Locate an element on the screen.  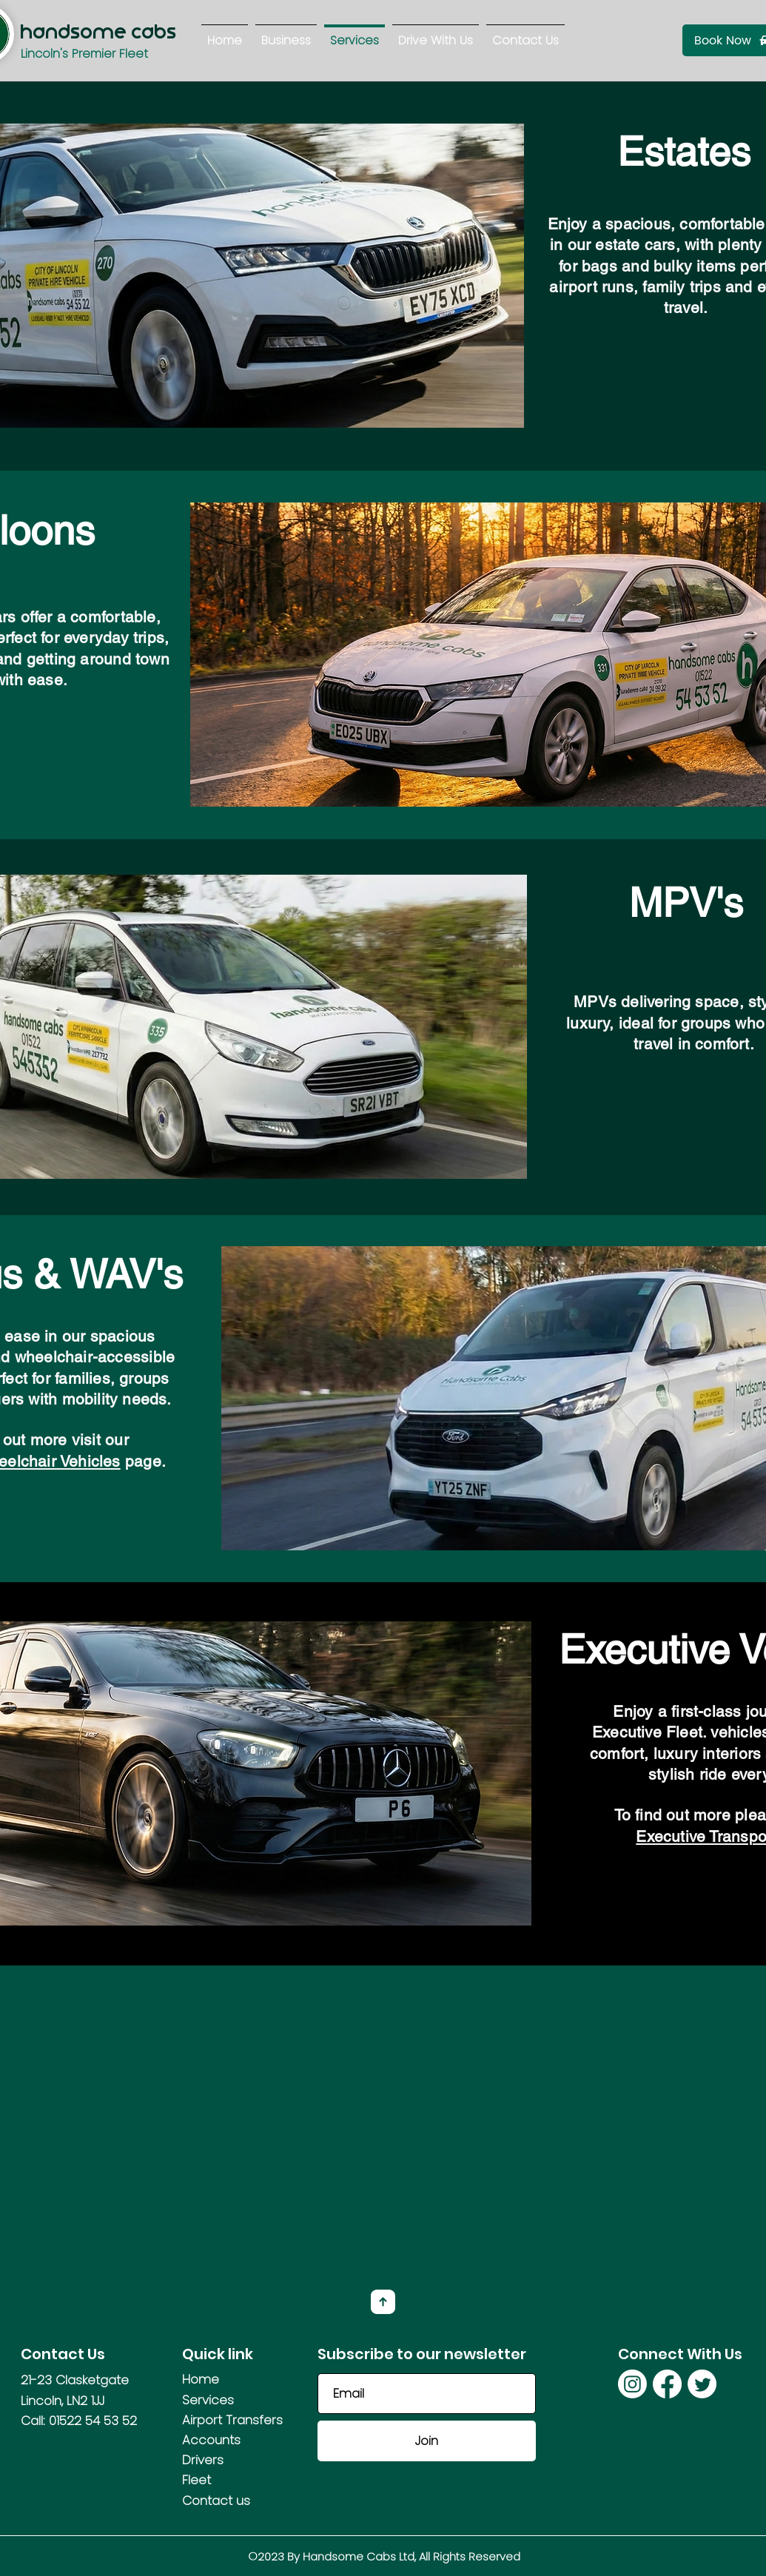
Fleet is located at coordinates (196, 2480).